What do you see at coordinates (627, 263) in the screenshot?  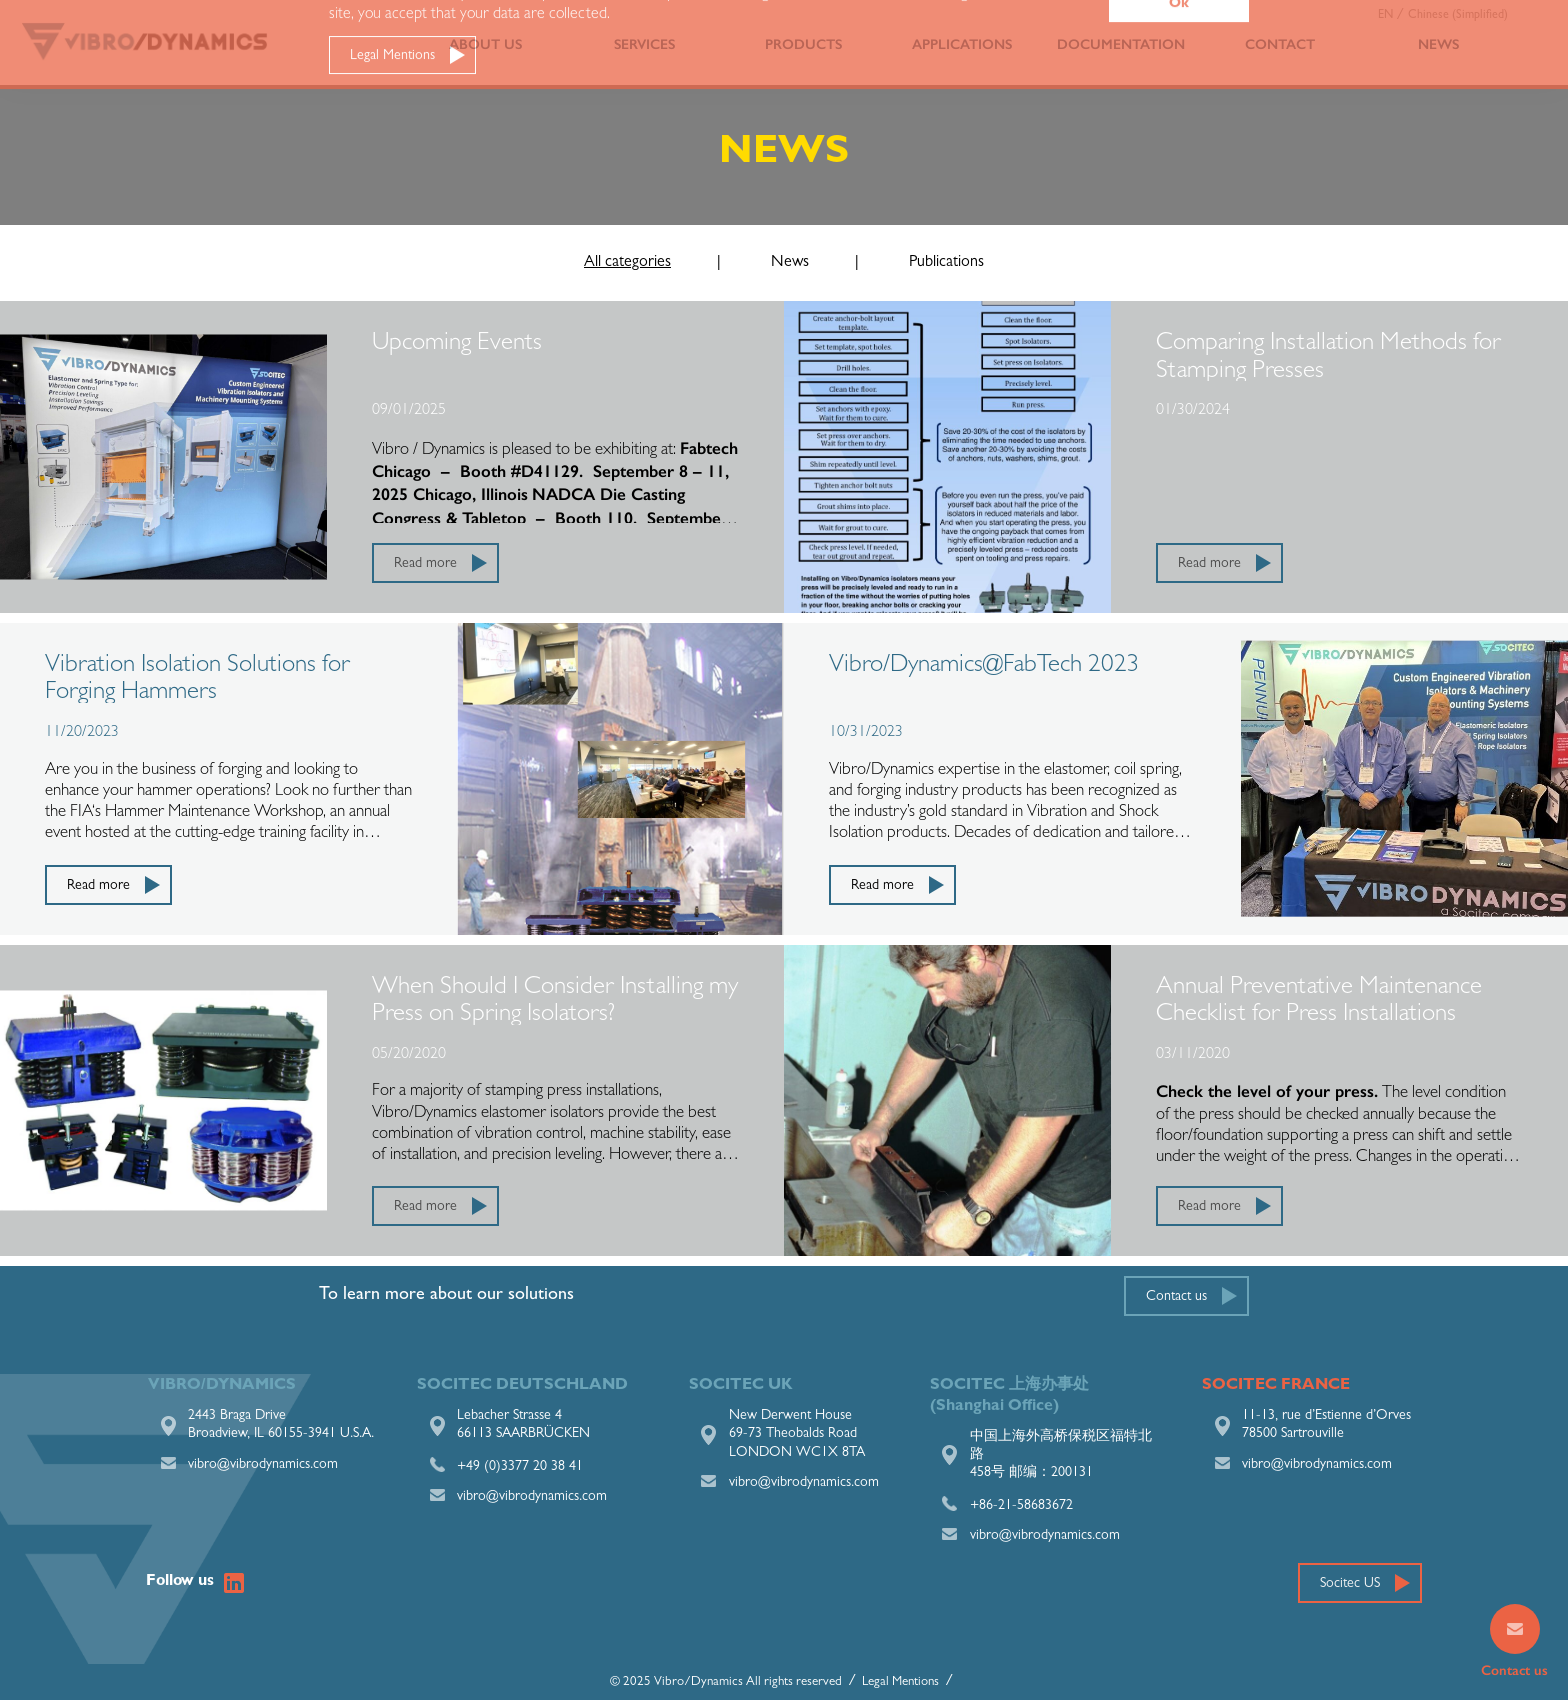 I see `All categories` at bounding box center [627, 263].